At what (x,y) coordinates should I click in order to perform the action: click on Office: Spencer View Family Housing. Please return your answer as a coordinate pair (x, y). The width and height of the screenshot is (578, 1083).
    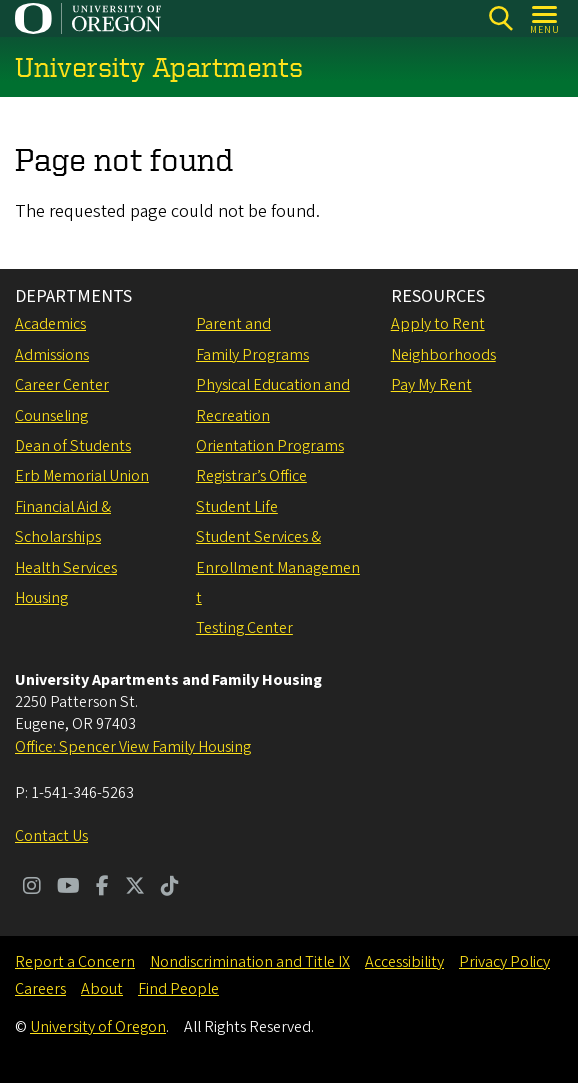
    Looking at the image, I should click on (133, 747).